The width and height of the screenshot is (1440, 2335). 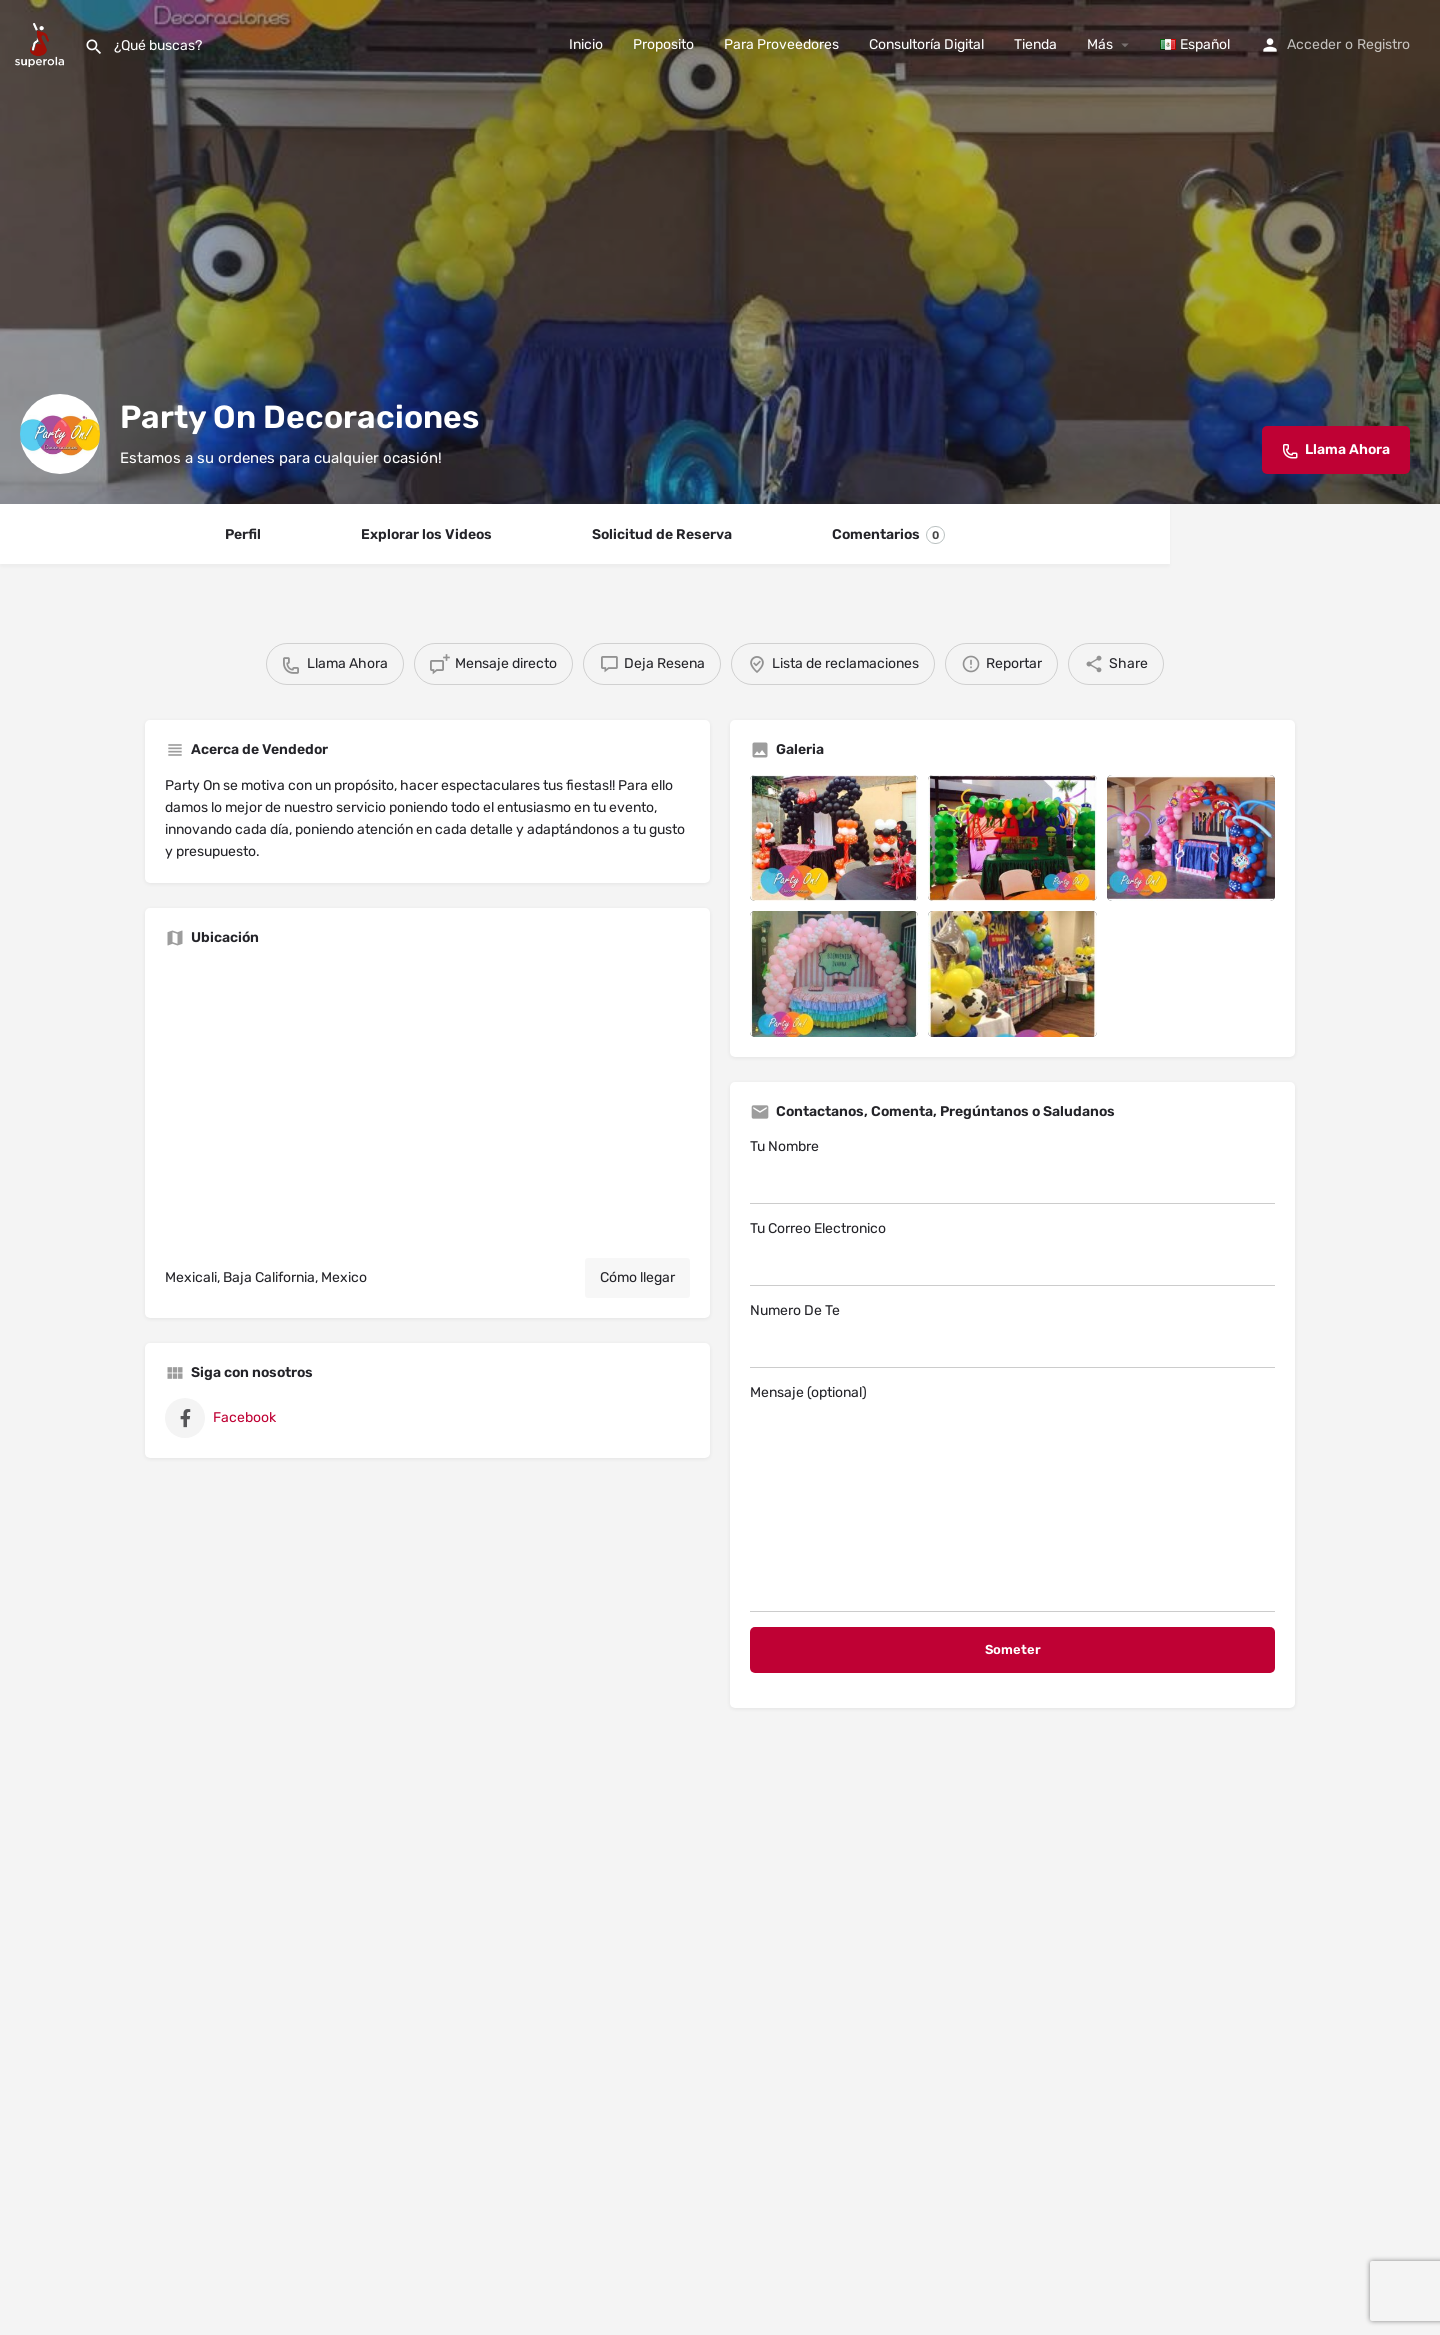 What do you see at coordinates (586, 44) in the screenshot?
I see `Inicio` at bounding box center [586, 44].